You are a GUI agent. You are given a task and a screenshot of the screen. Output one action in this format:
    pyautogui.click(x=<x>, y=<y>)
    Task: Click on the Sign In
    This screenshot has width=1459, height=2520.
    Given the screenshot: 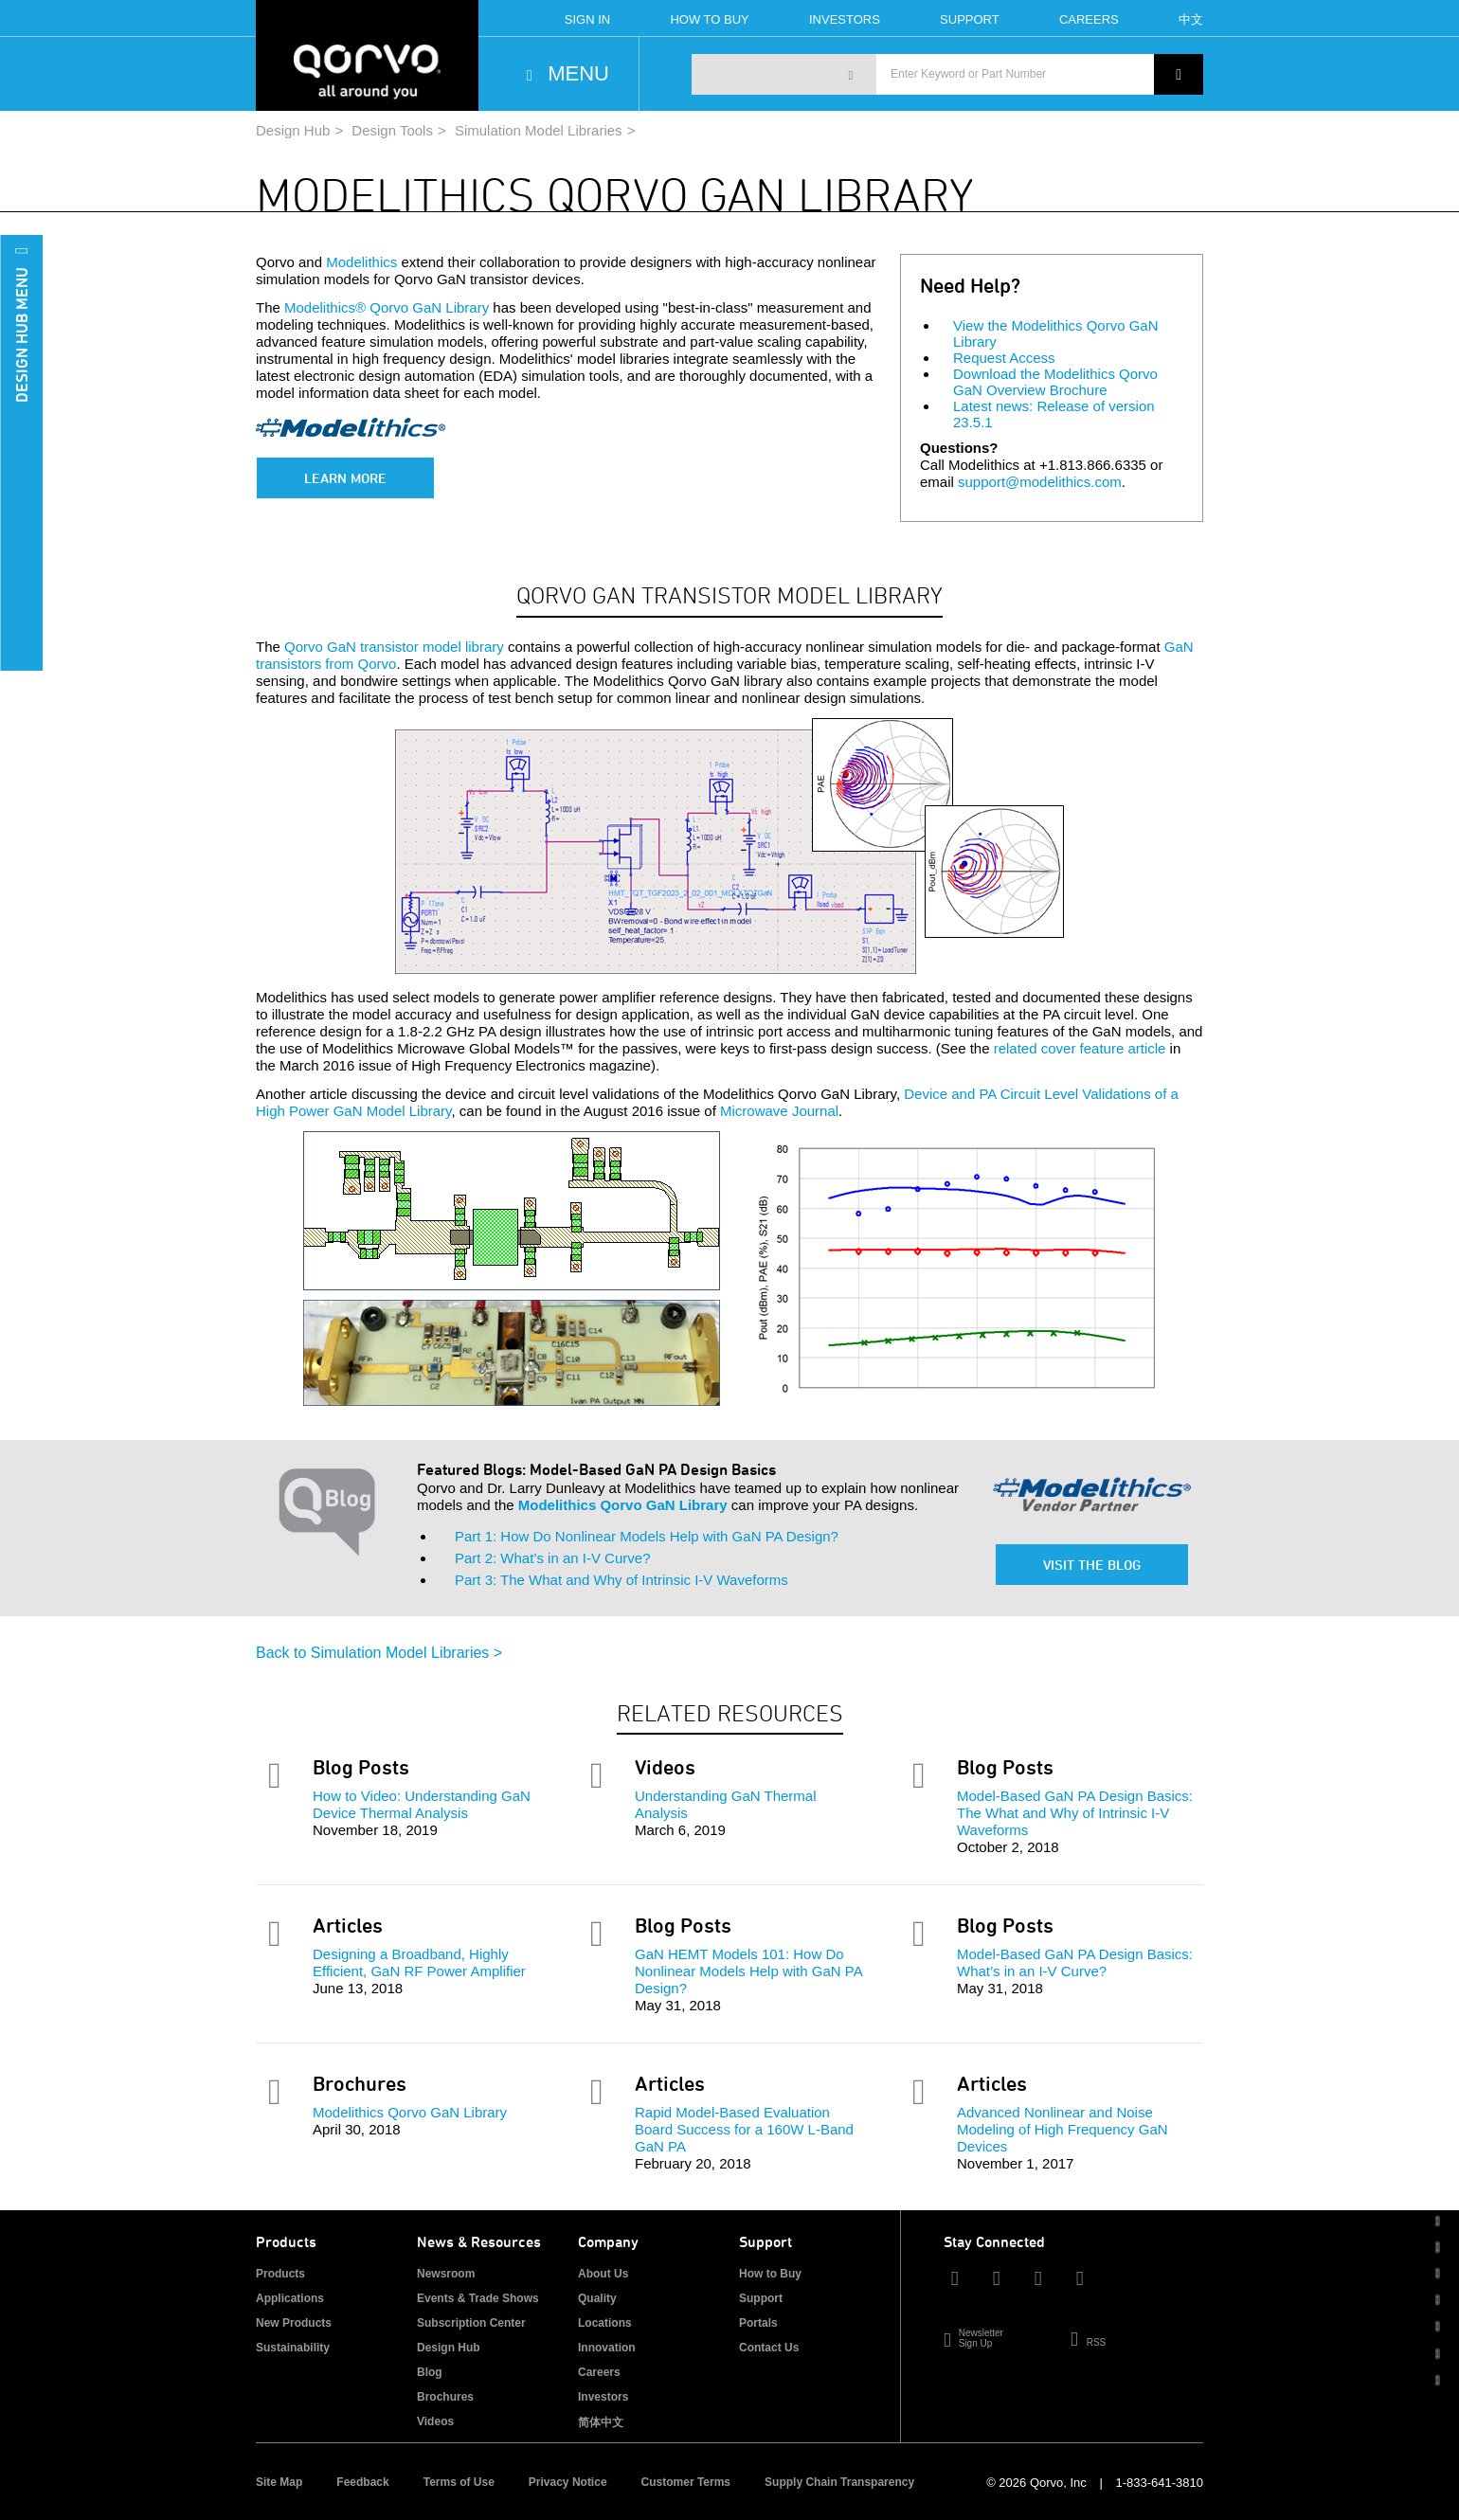 What is the action you would take?
    pyautogui.click(x=587, y=19)
    